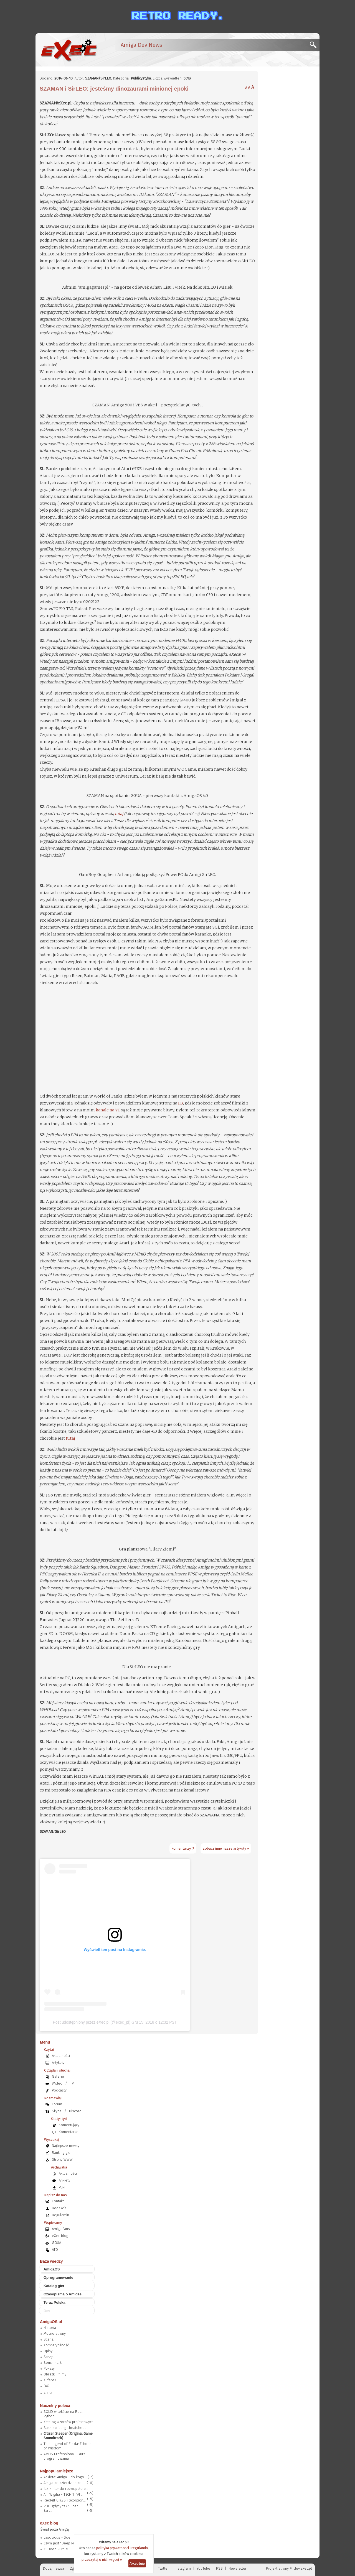 Image resolution: width=355 pixels, height=2576 pixels. Describe the element at coordinates (62, 2187) in the screenshot. I see `Pliki` at that location.